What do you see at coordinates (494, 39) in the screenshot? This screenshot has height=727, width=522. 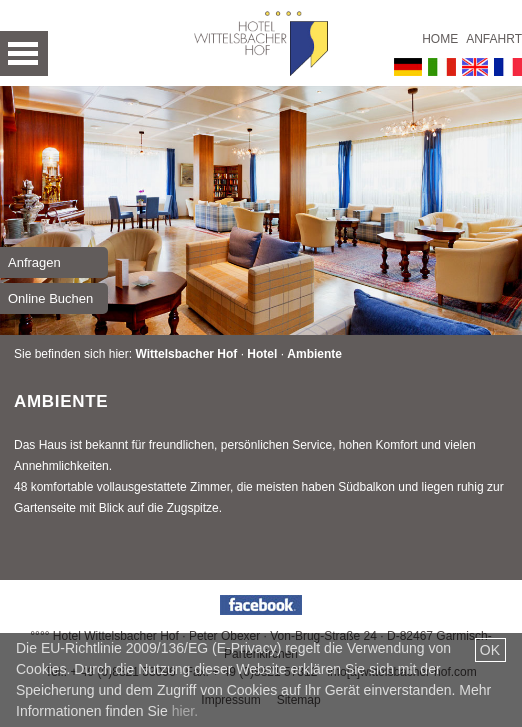 I see `Anfahrt` at bounding box center [494, 39].